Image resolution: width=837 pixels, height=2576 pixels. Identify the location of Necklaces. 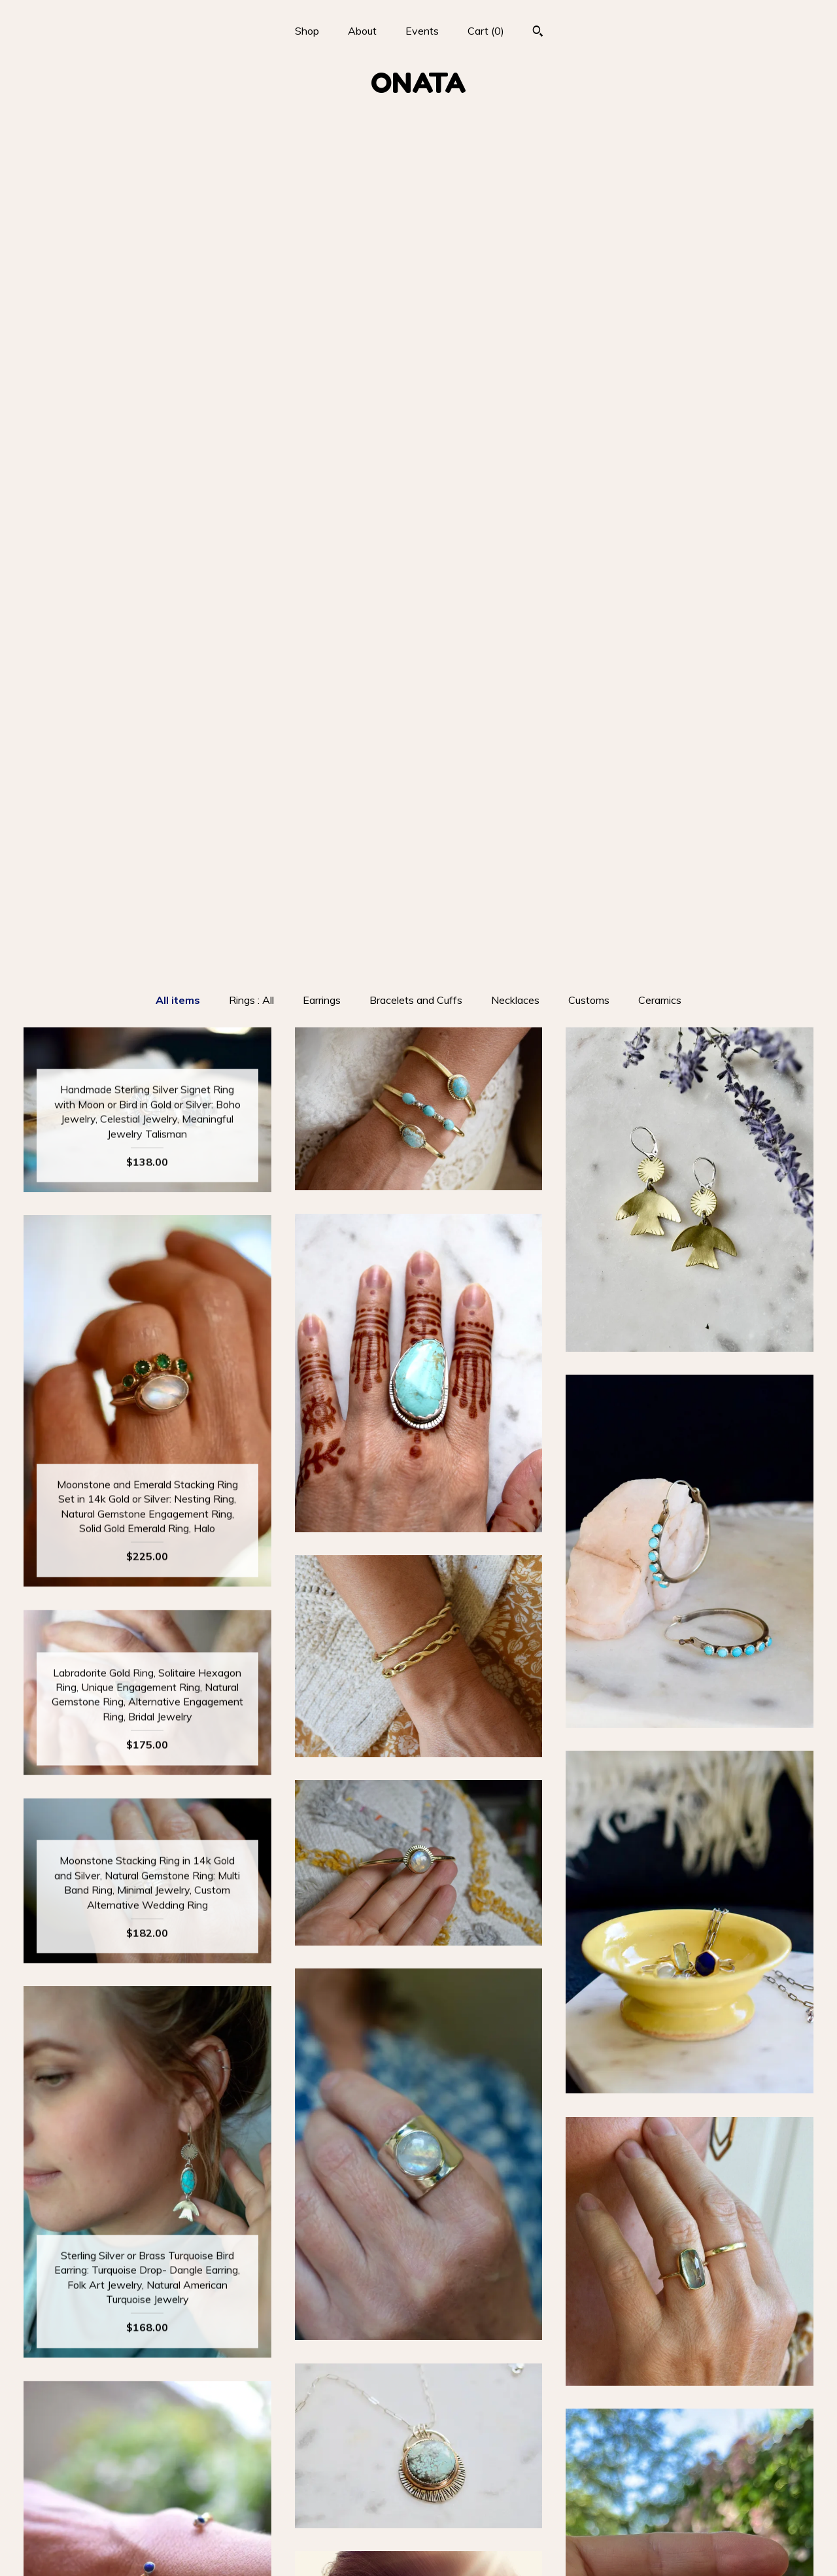
(515, 166).